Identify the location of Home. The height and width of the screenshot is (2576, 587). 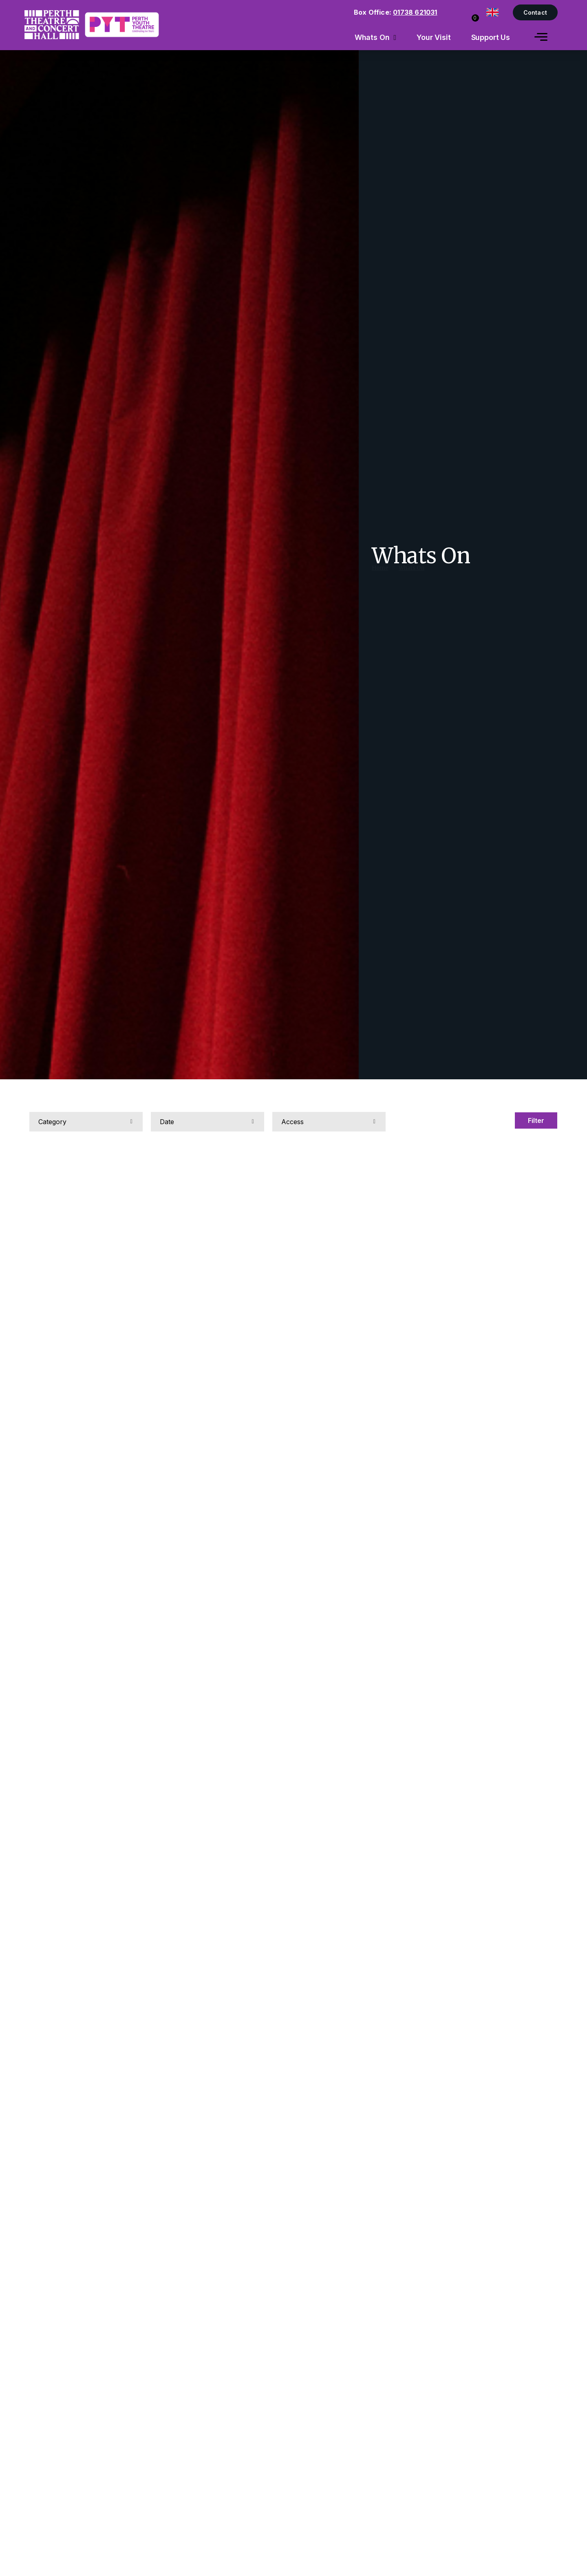
(380, 575).